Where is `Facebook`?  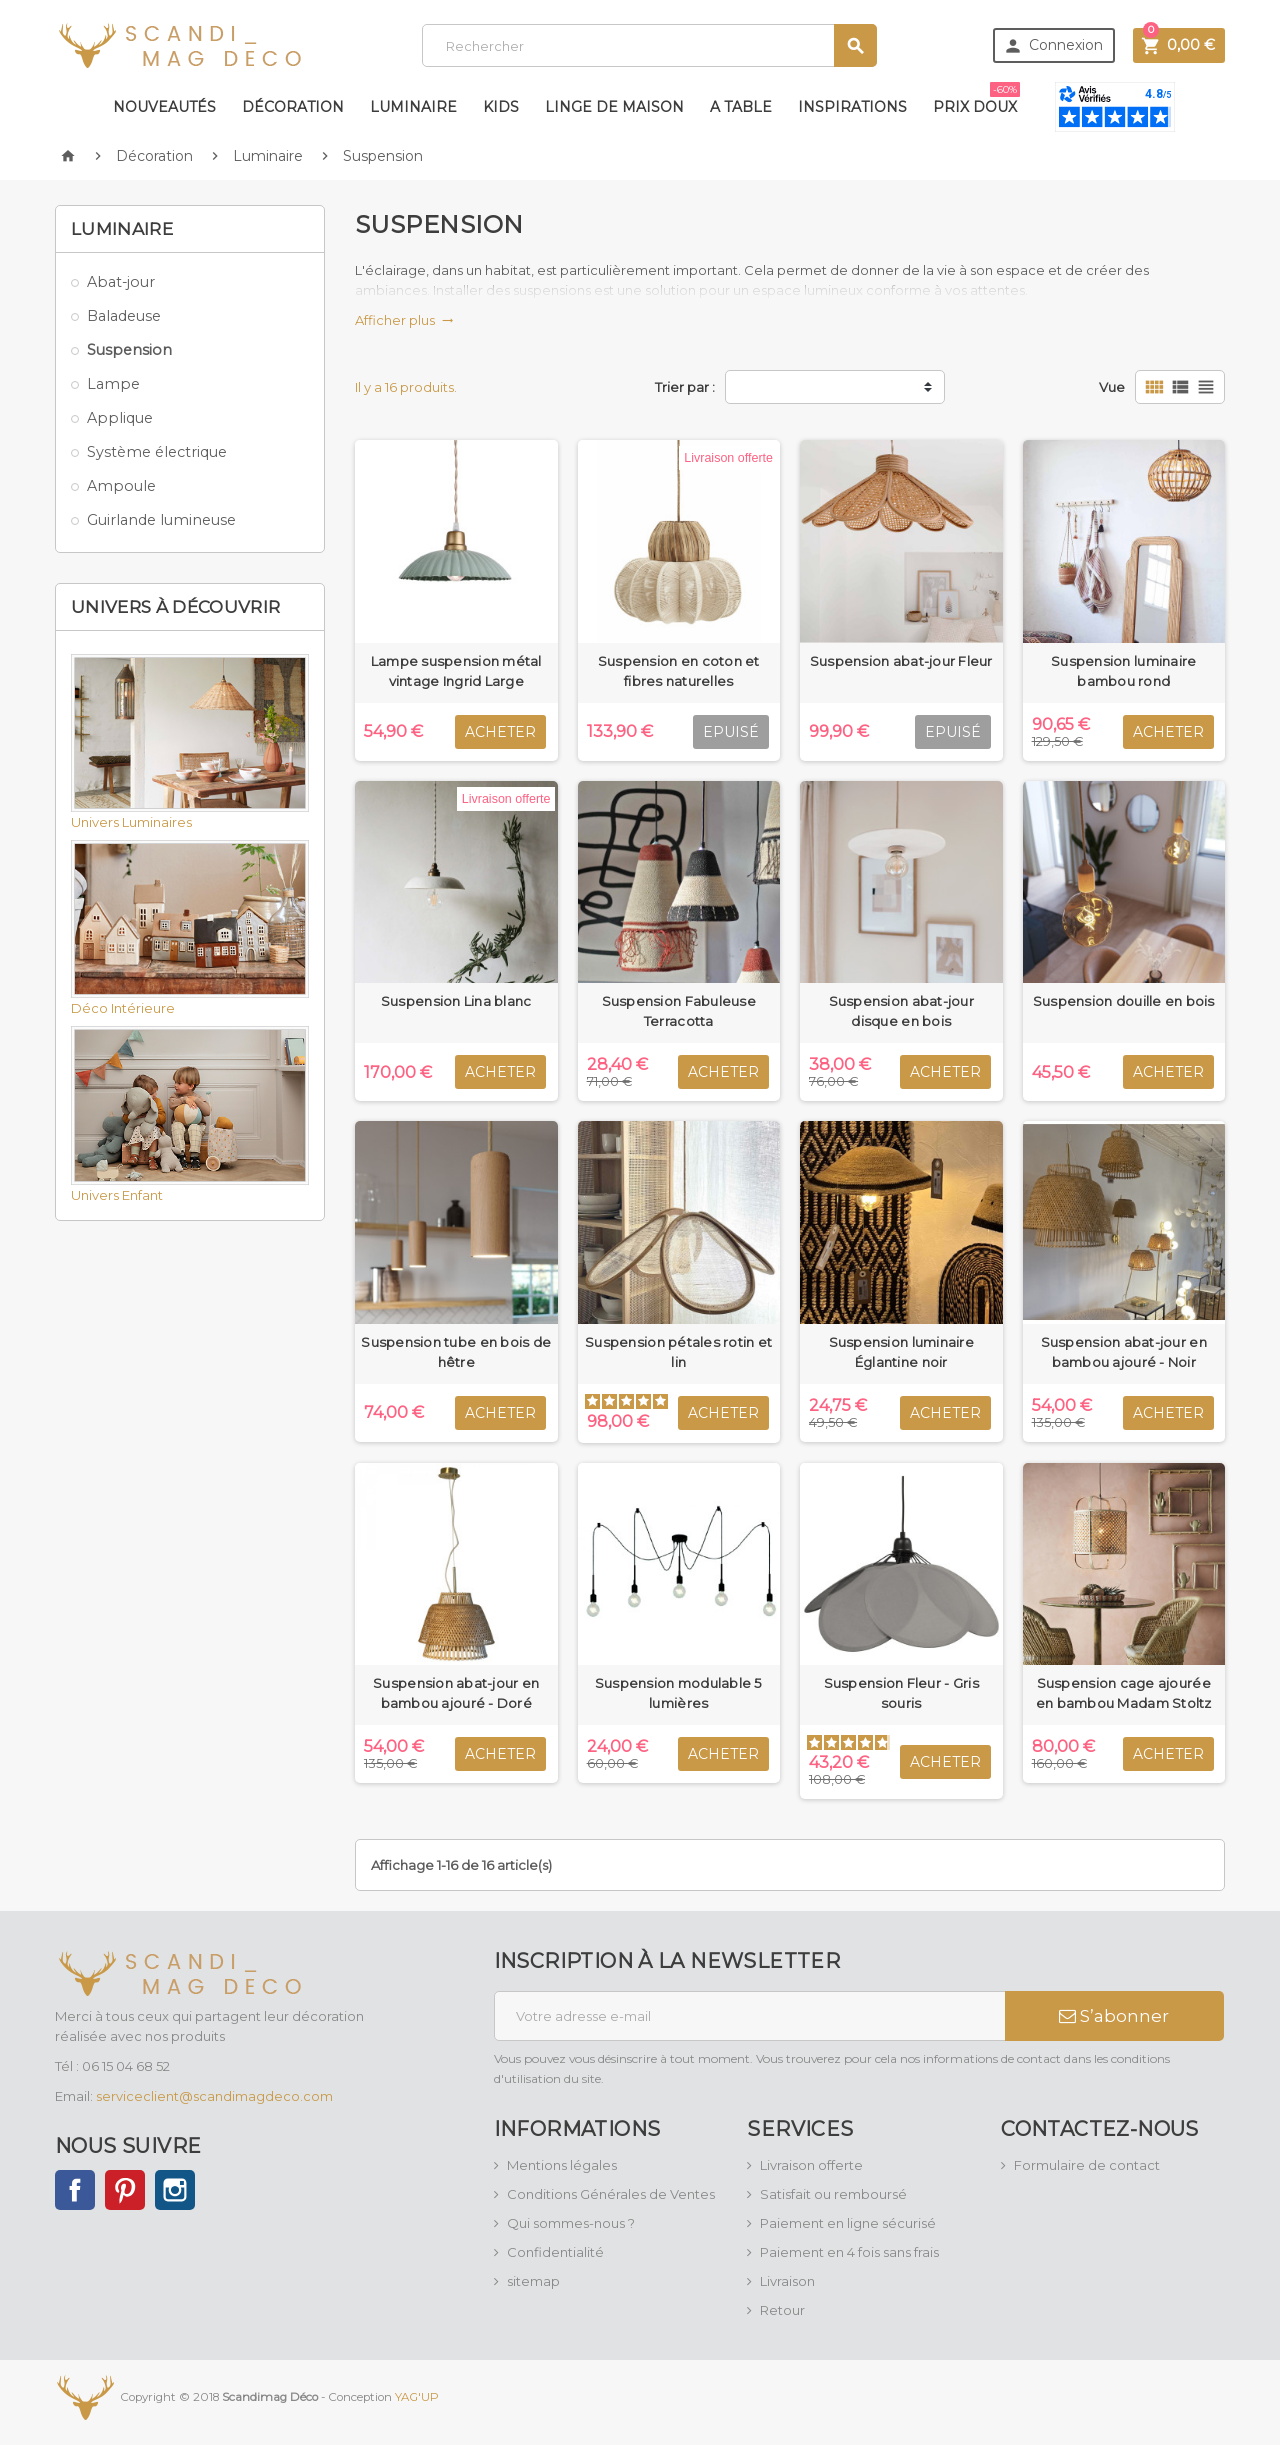
Facebook is located at coordinates (75, 2190).